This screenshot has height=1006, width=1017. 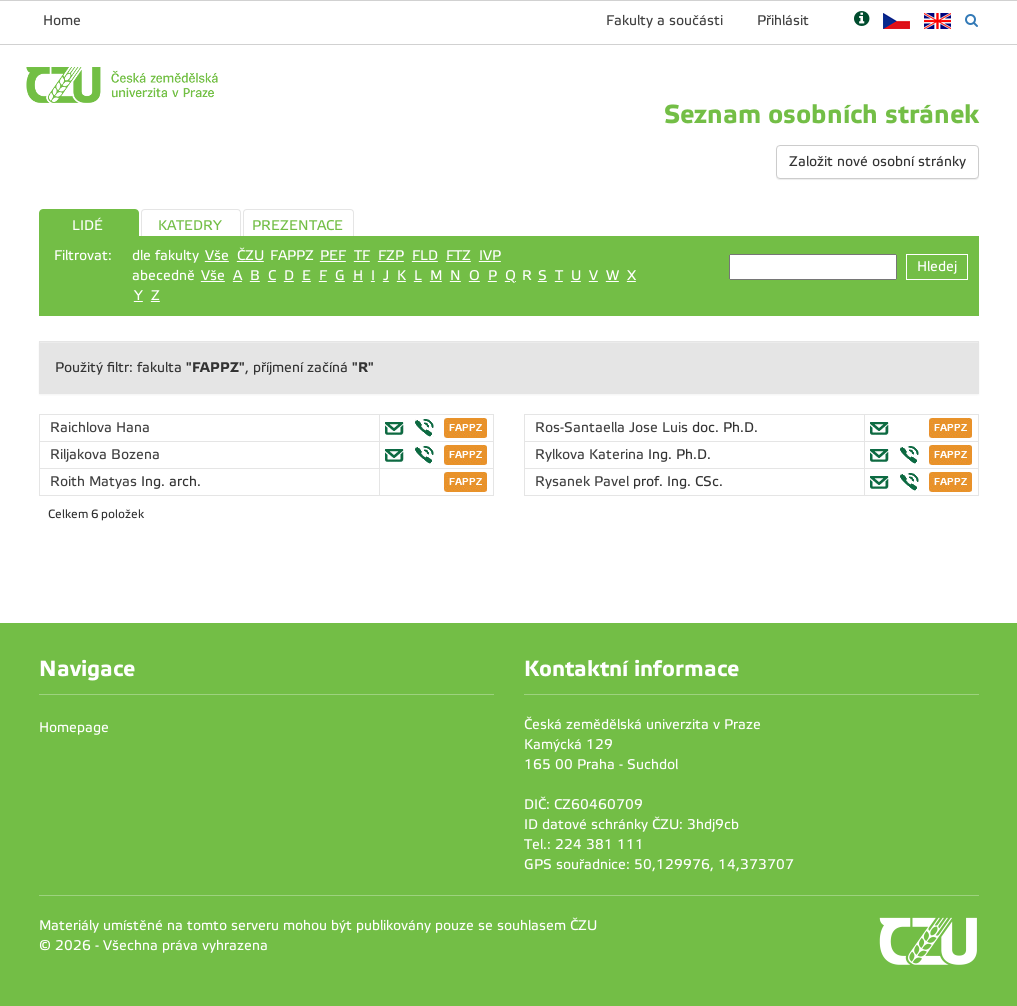 What do you see at coordinates (62, 20) in the screenshot?
I see `Home` at bounding box center [62, 20].